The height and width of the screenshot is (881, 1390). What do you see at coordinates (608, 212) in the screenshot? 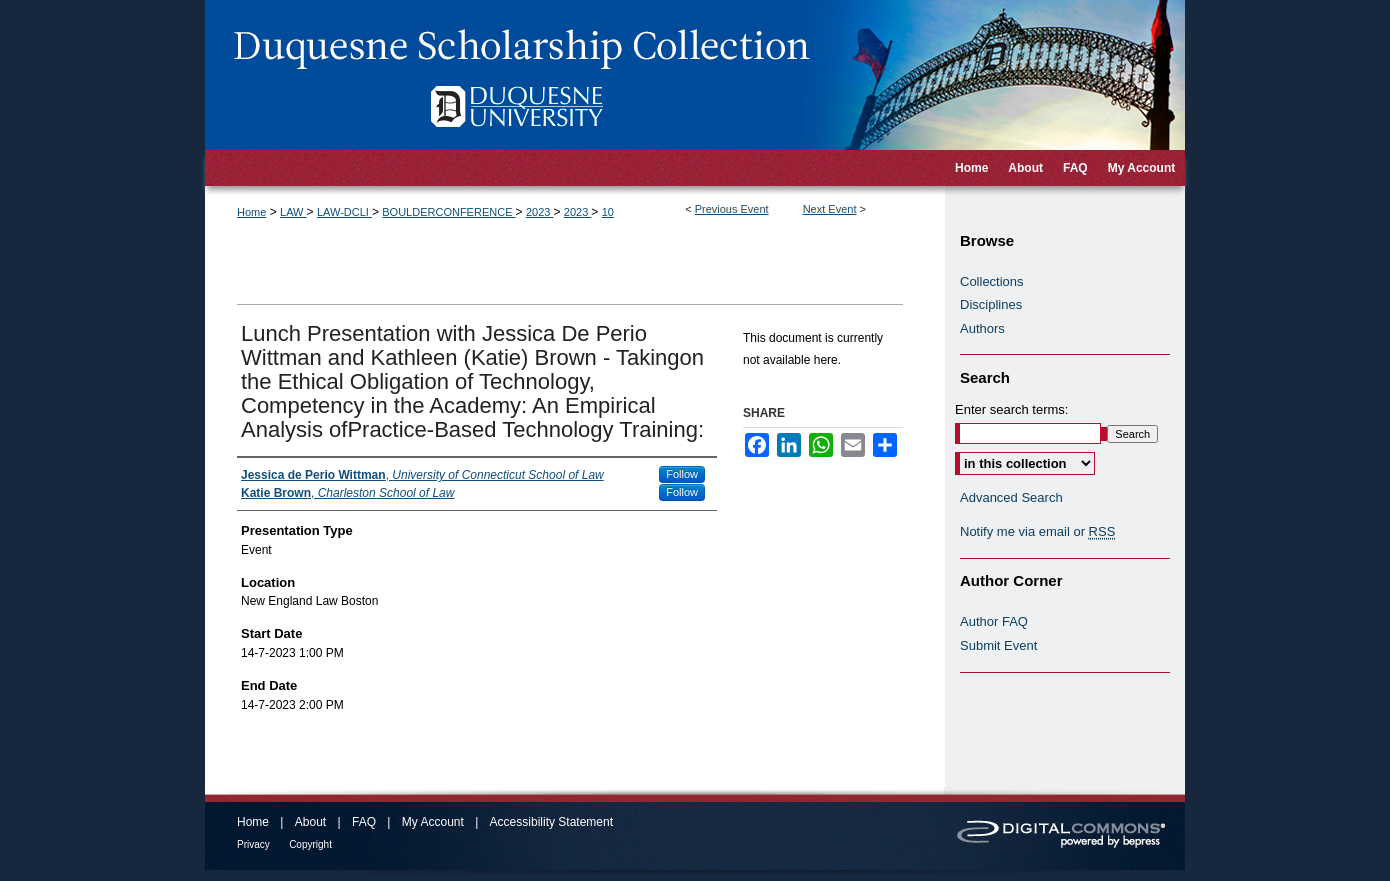
I see `10` at bounding box center [608, 212].